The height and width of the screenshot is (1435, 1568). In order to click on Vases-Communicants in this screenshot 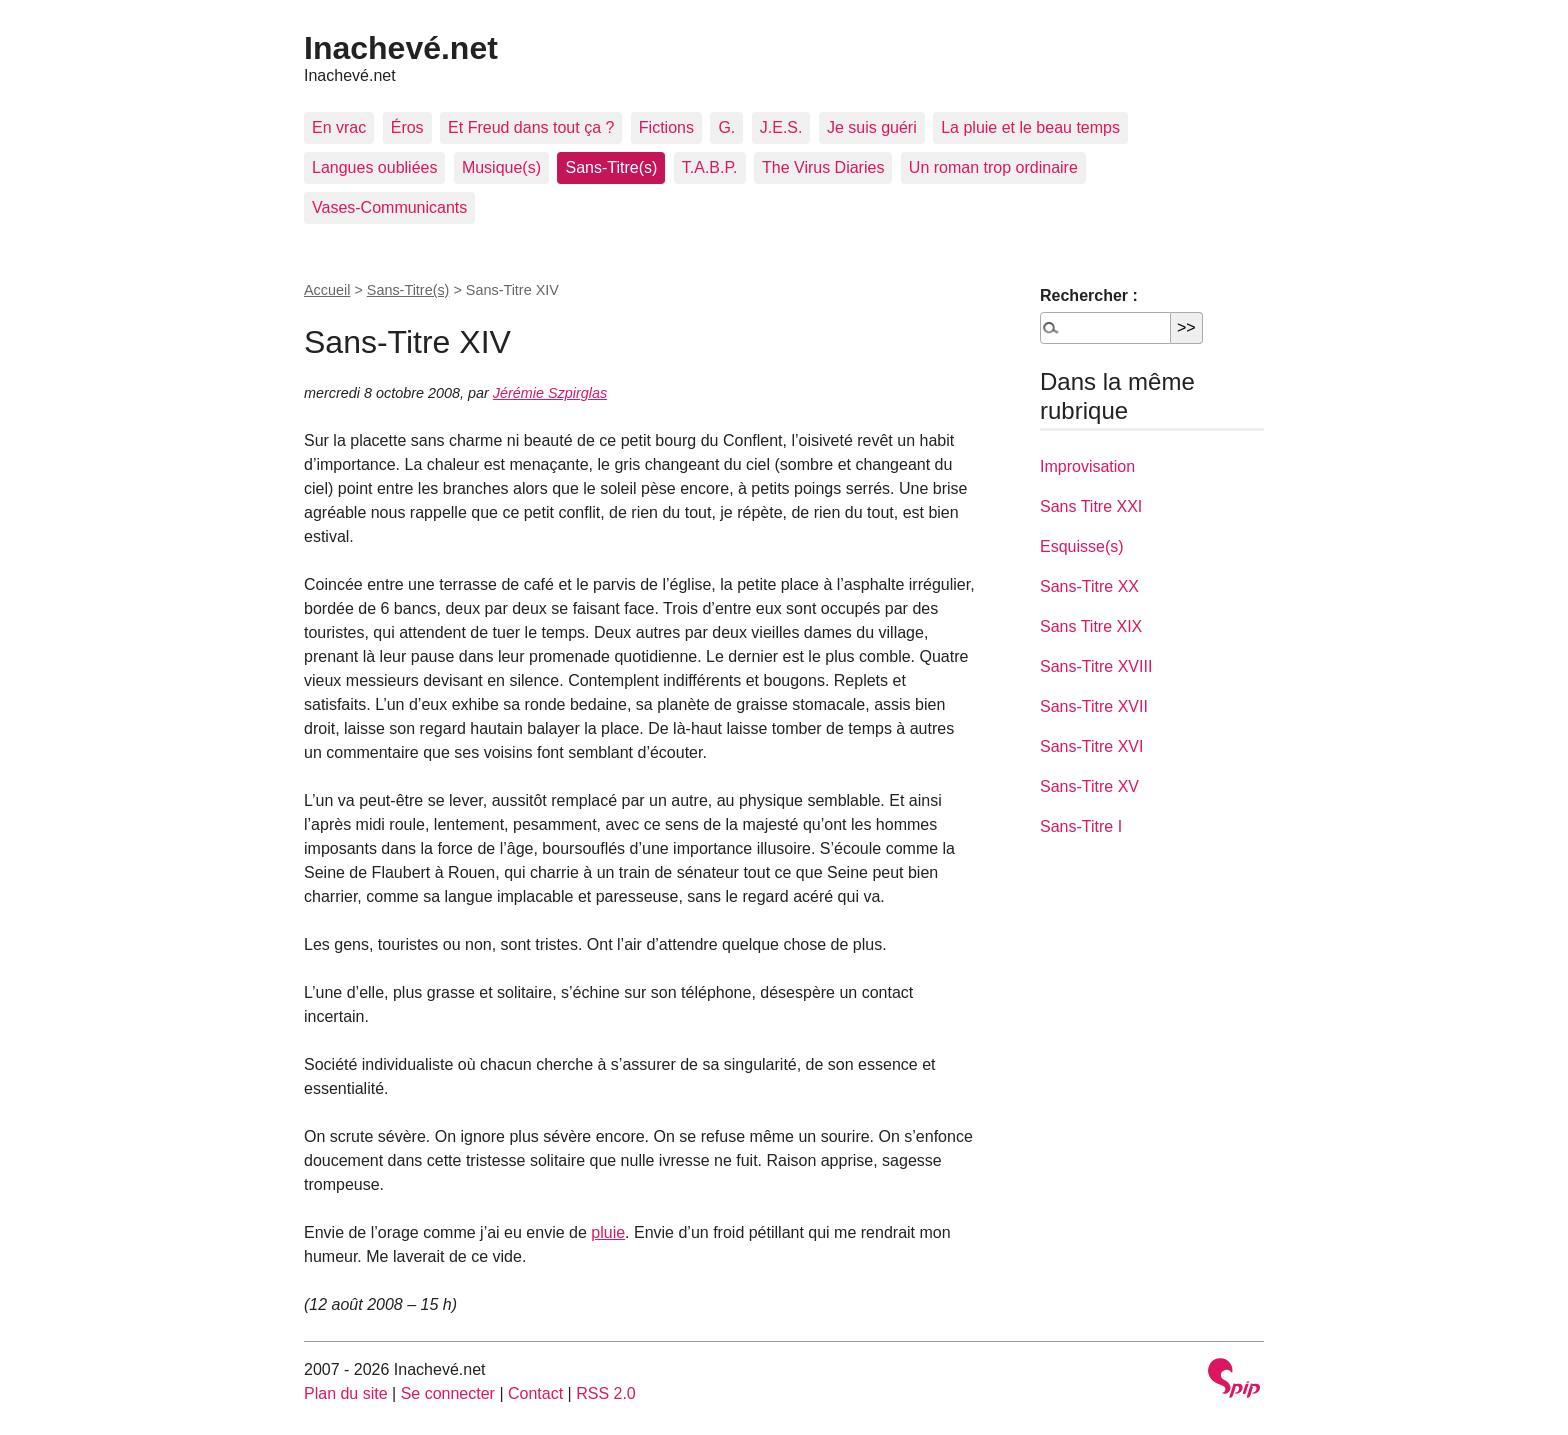, I will do `click(389, 207)`.